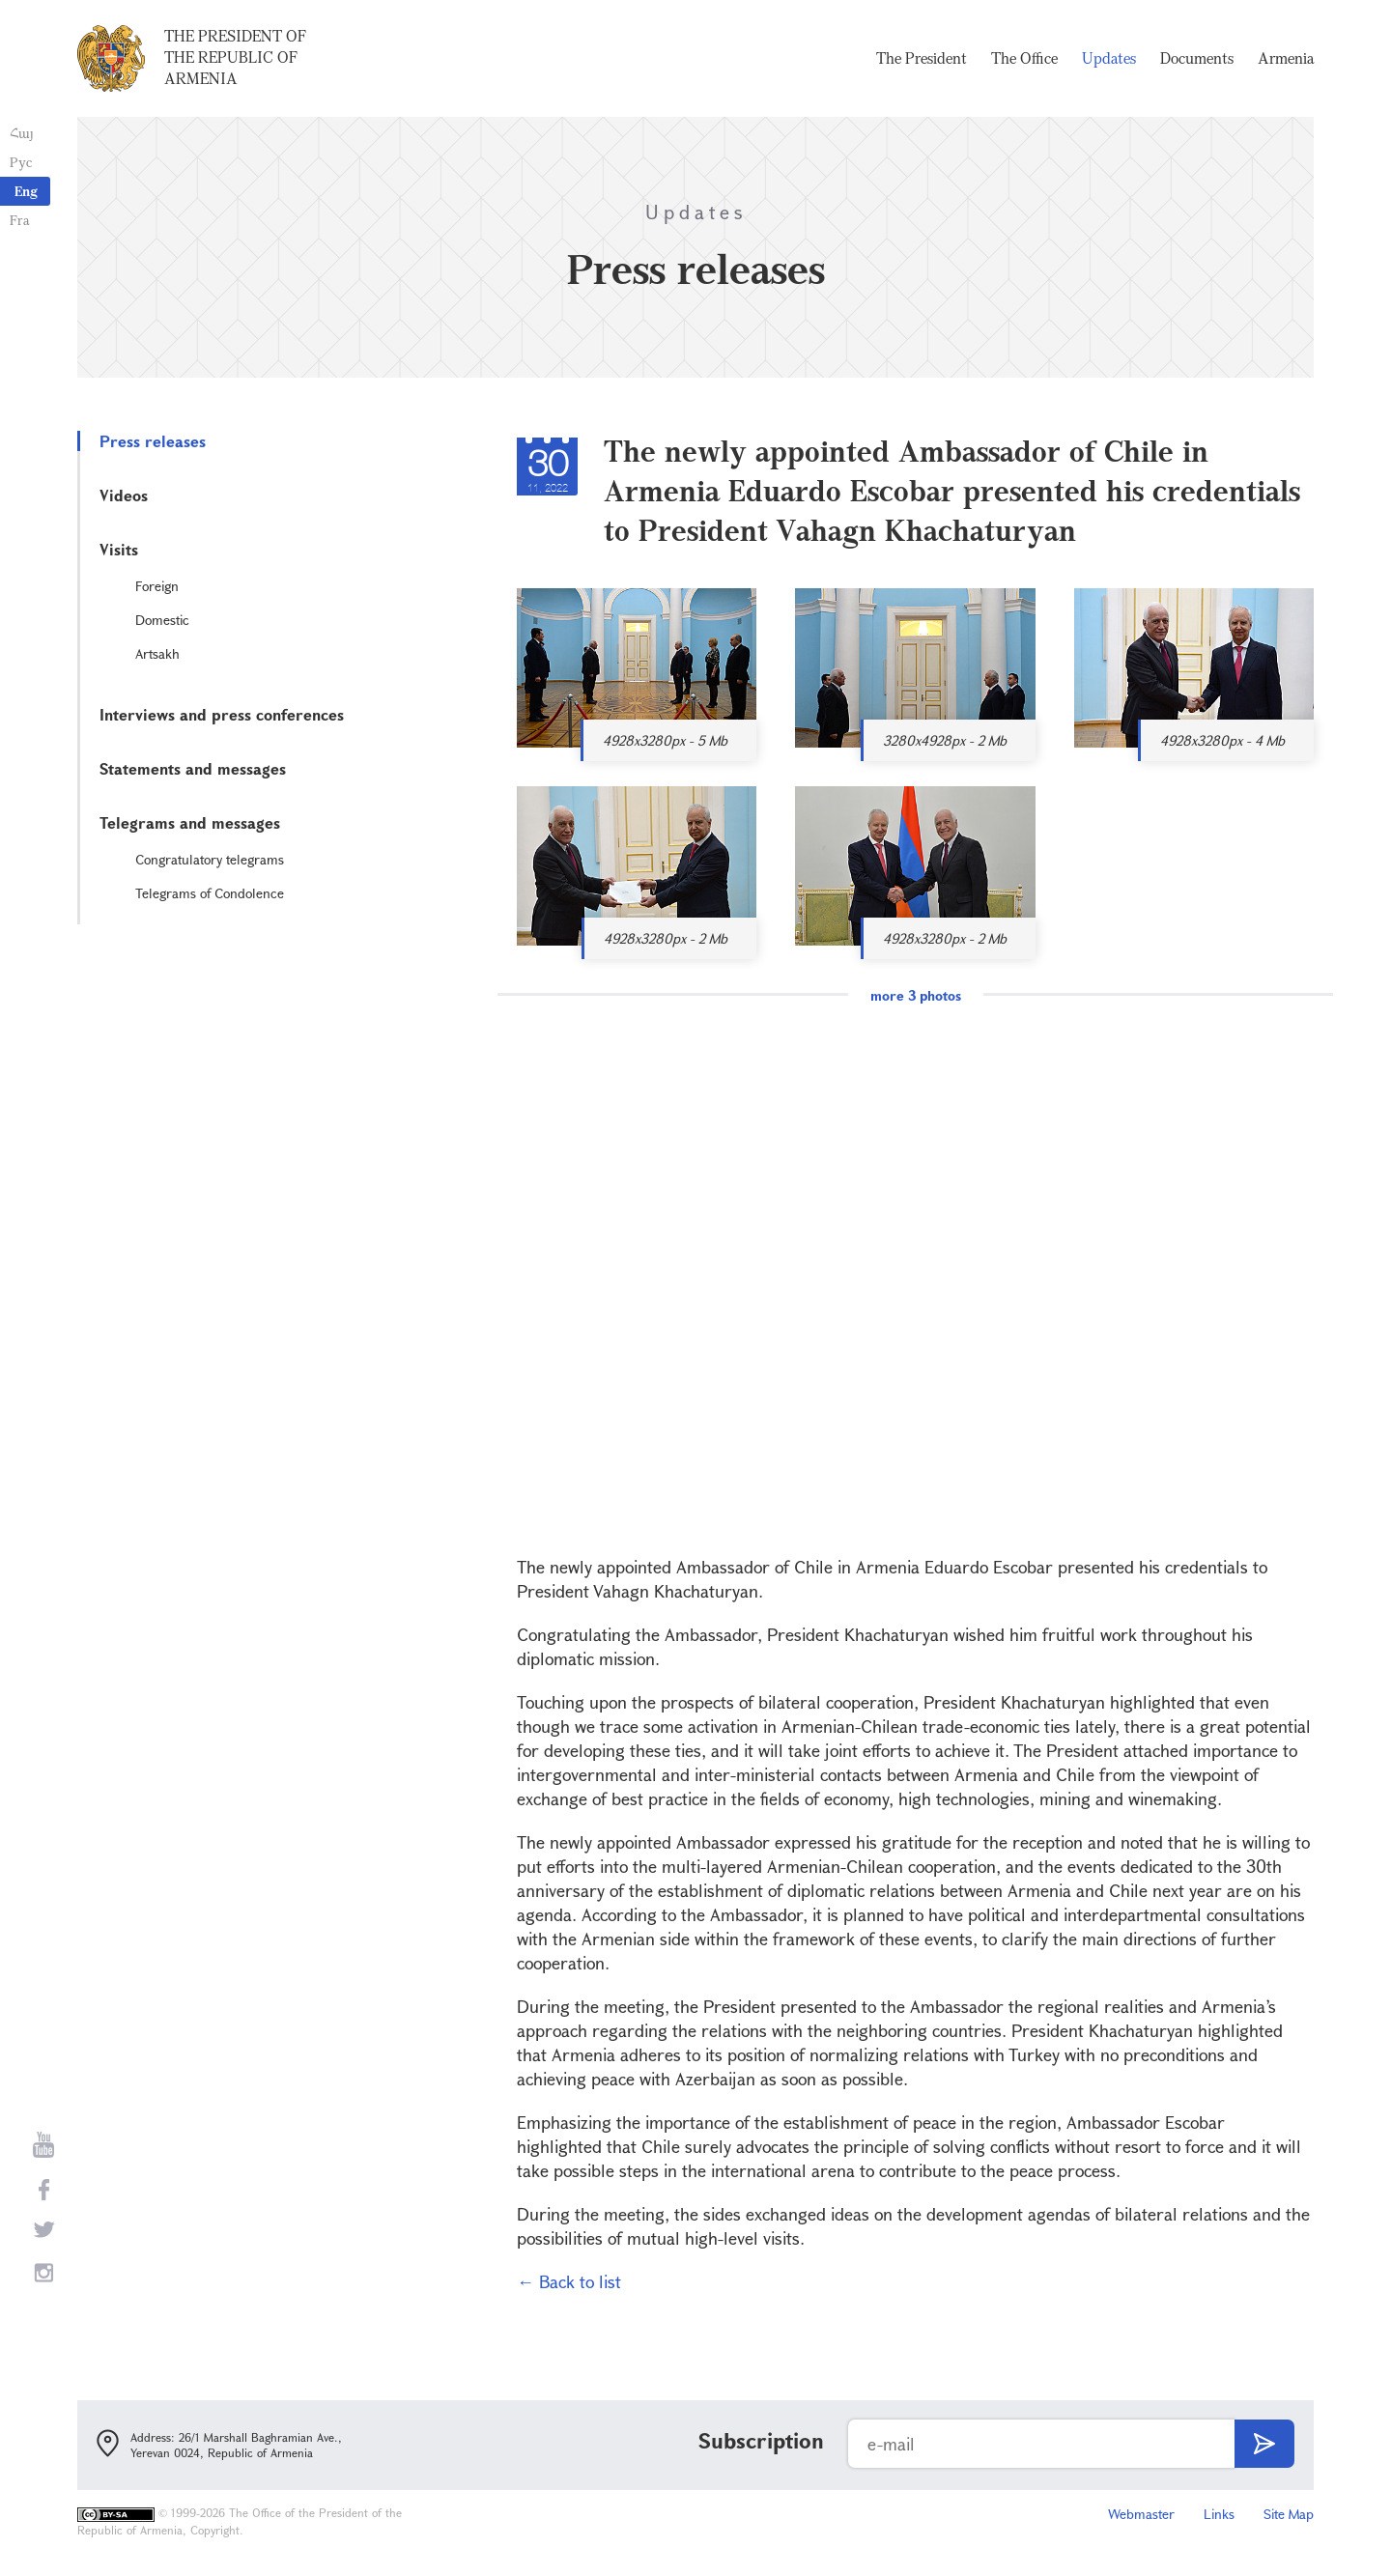  What do you see at coordinates (162, 619) in the screenshot?
I see `Domestic` at bounding box center [162, 619].